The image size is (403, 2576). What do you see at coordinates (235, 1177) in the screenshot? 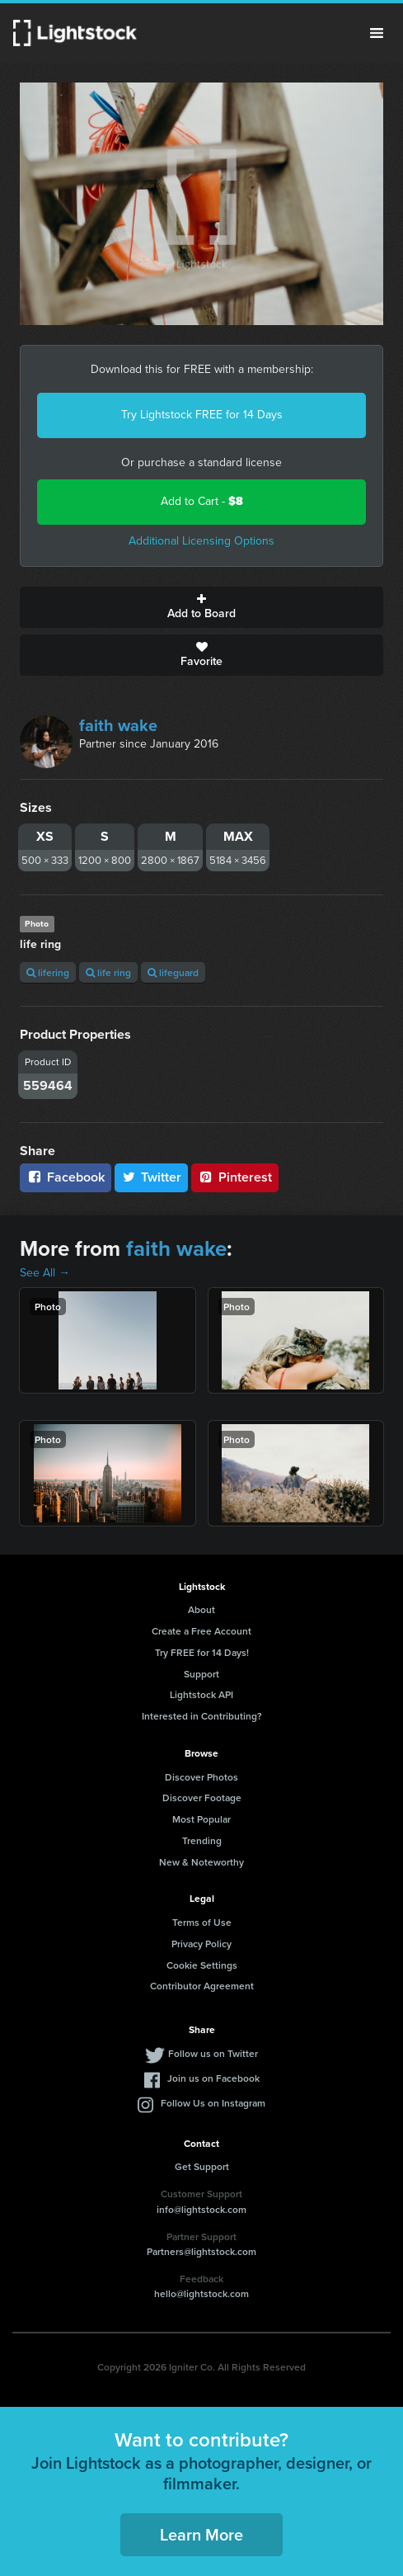
I see `Pinterest` at bounding box center [235, 1177].